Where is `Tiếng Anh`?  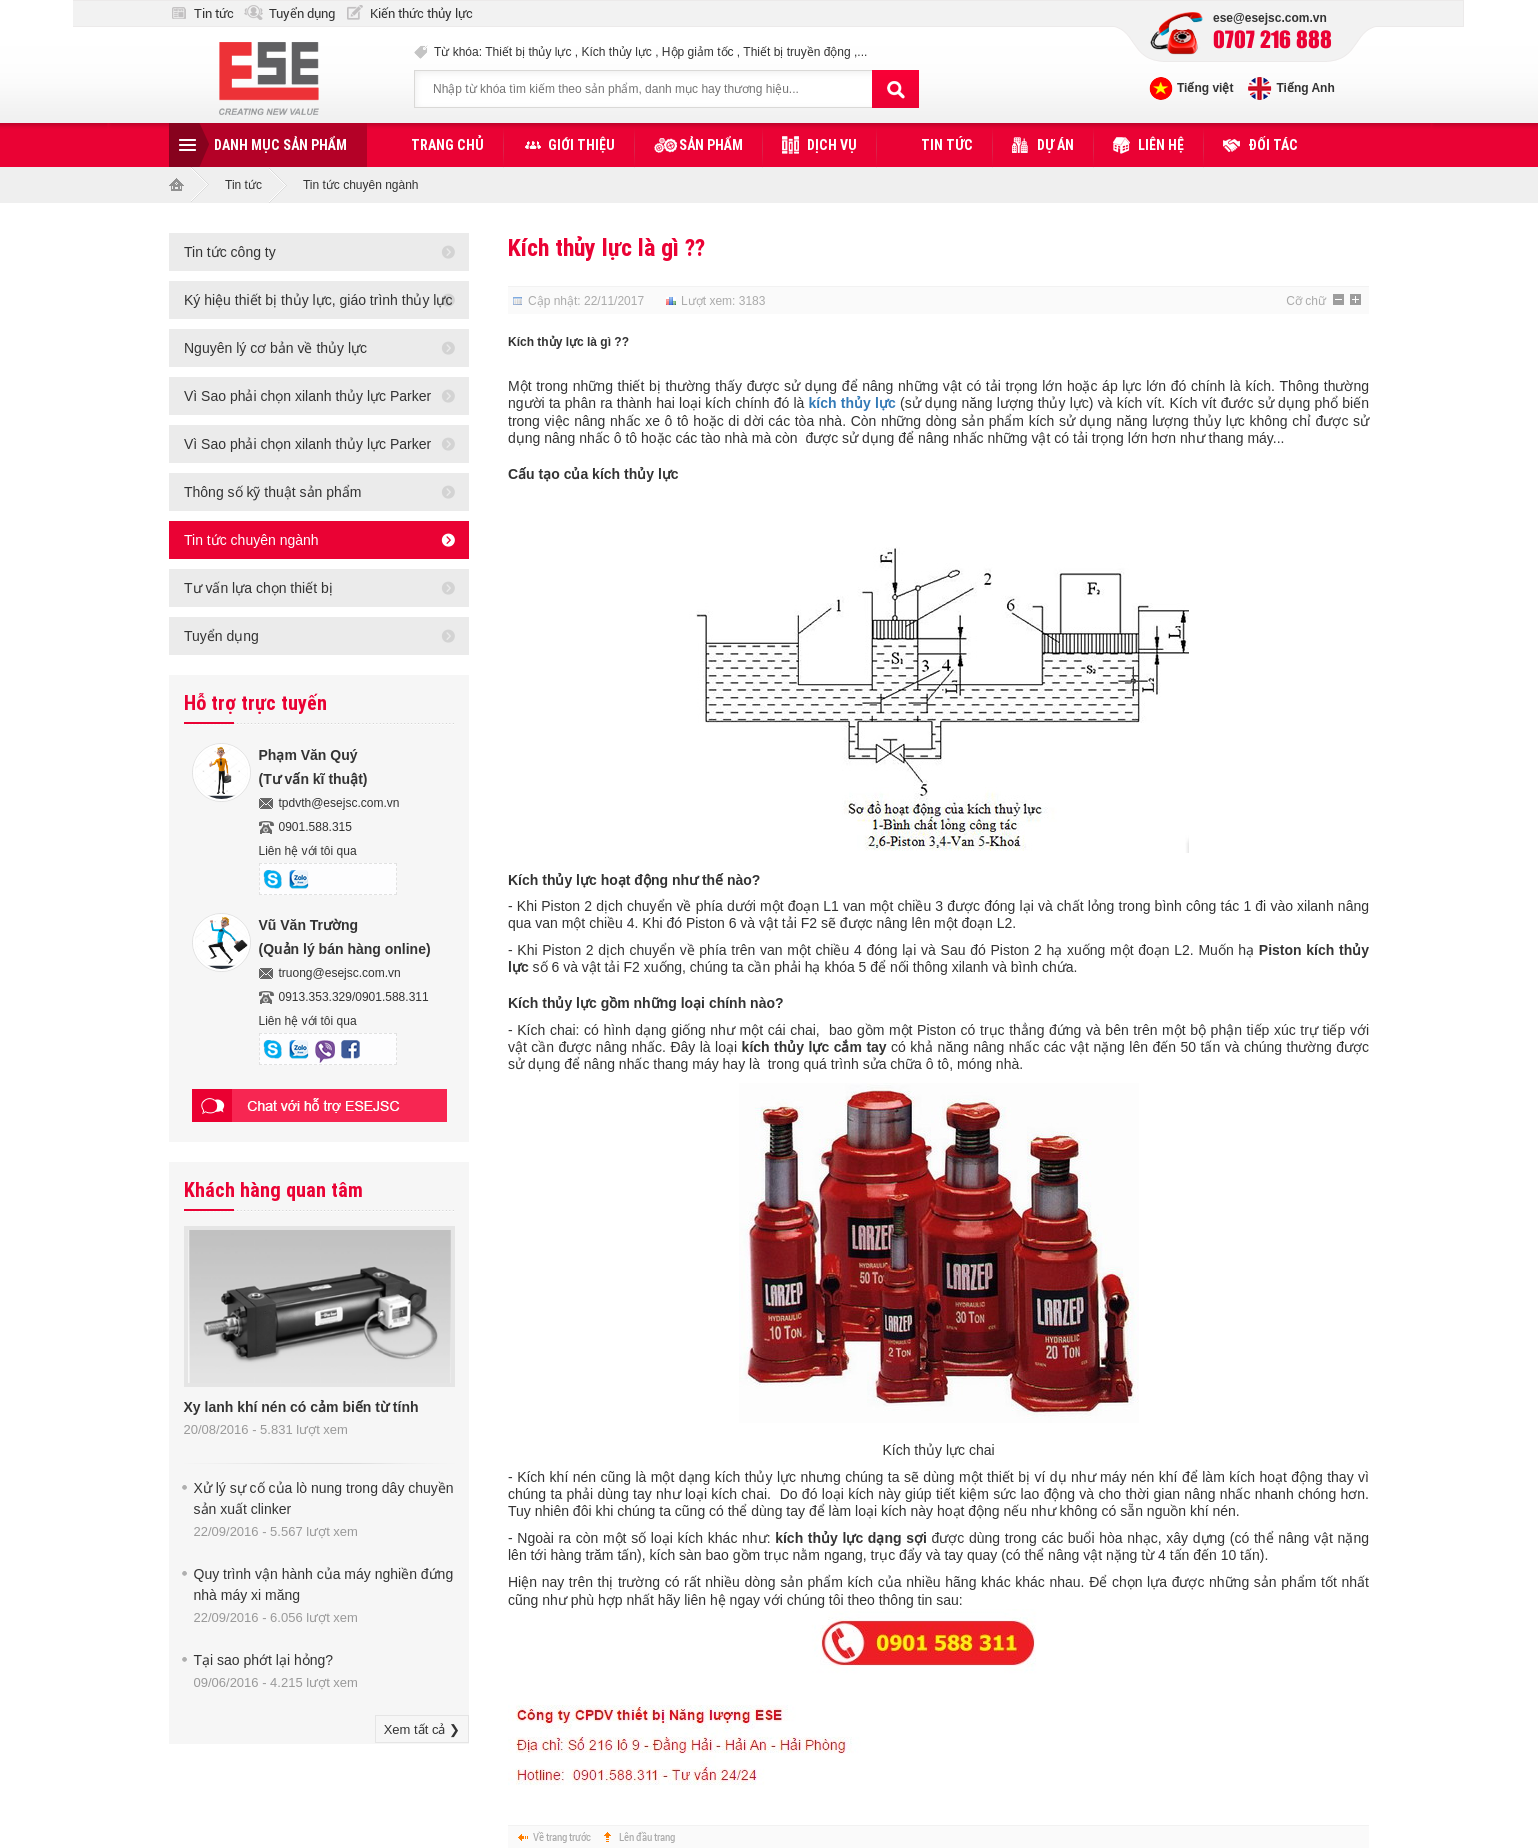 Tiếng Anh is located at coordinates (1305, 88).